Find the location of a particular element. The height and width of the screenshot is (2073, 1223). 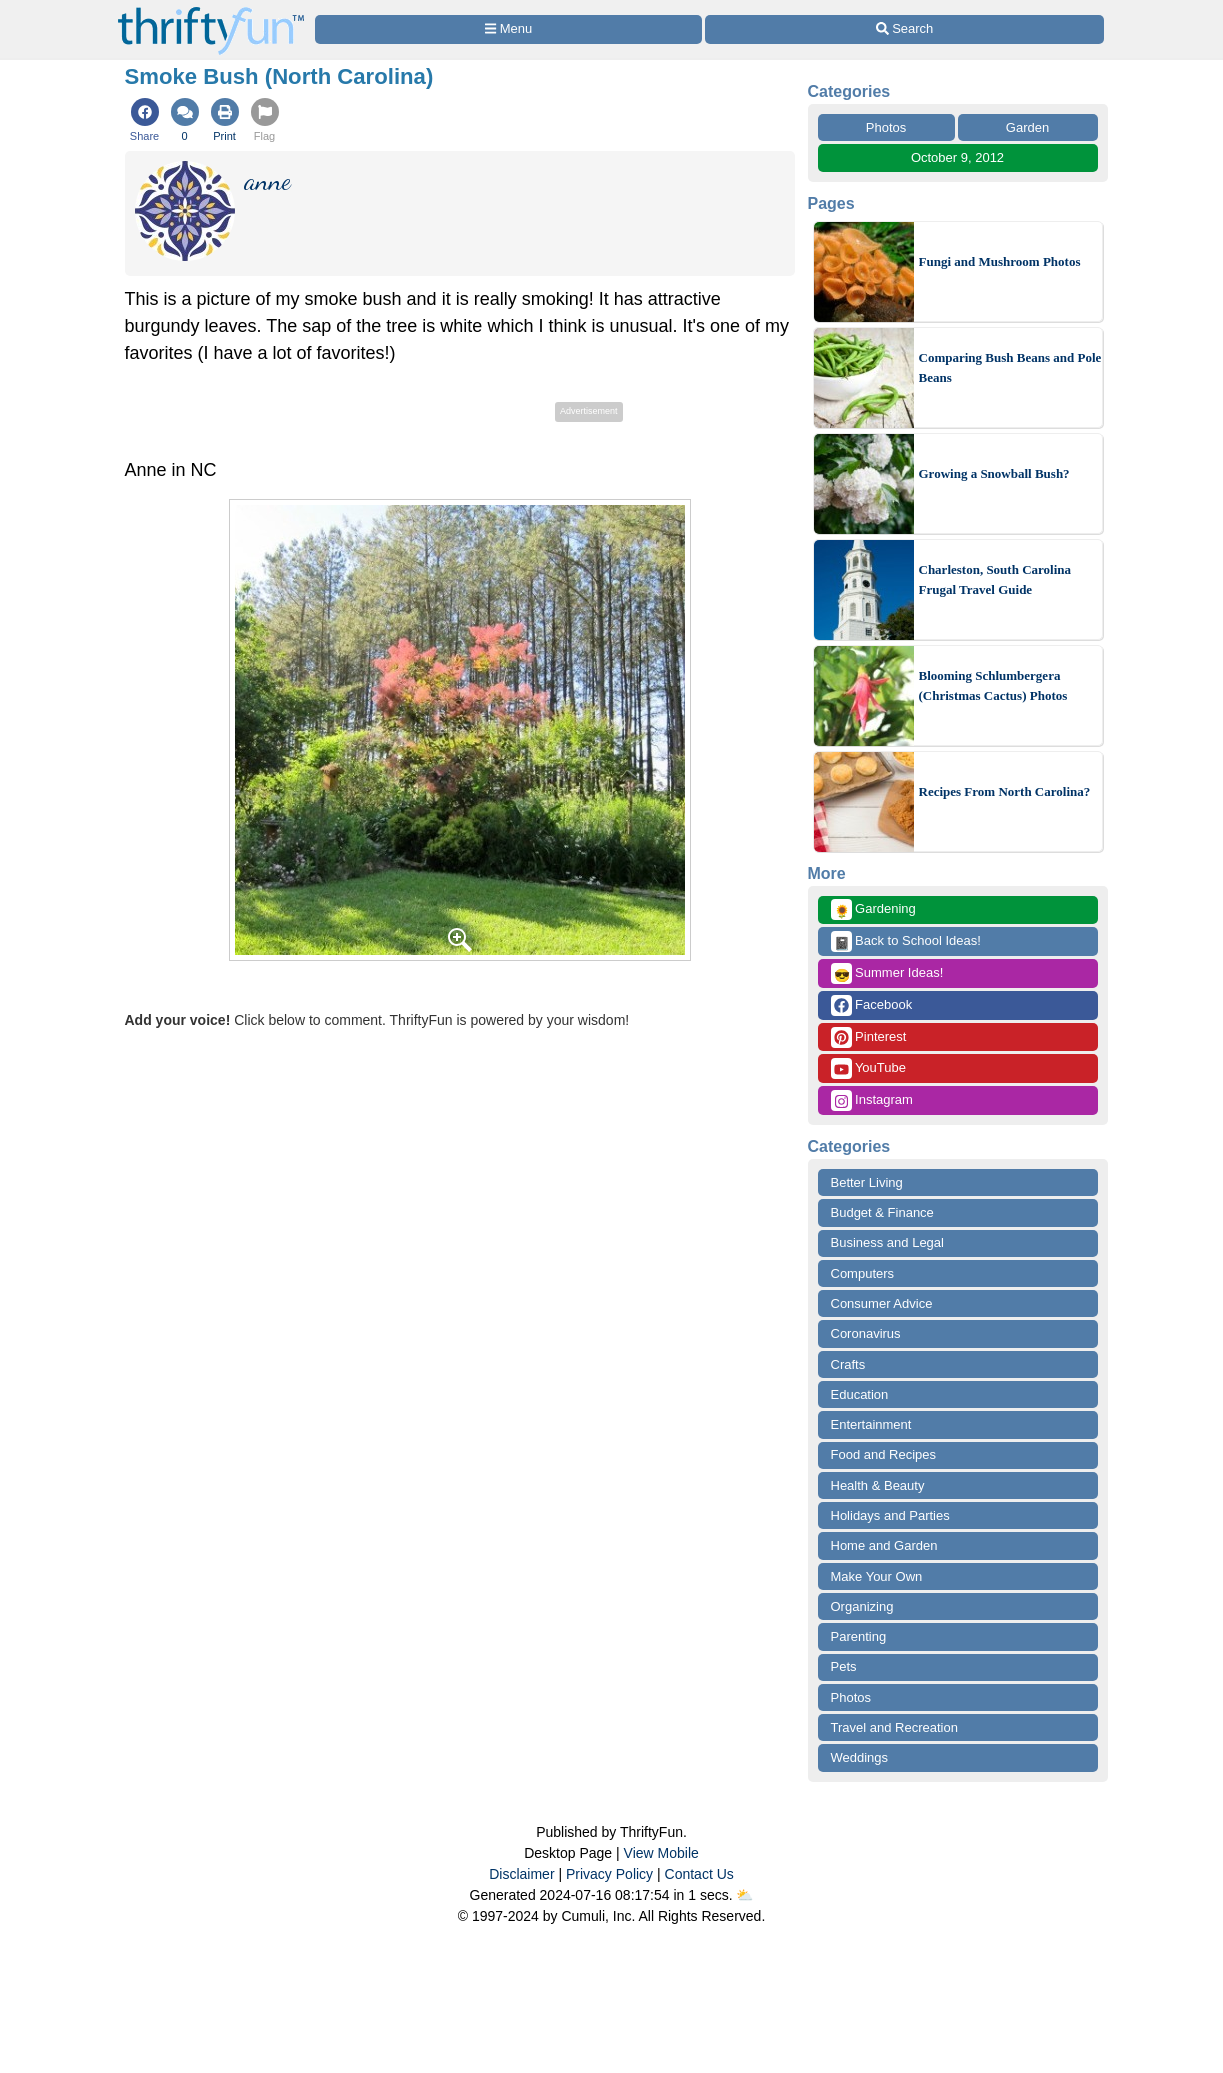

Pets is located at coordinates (844, 1666).